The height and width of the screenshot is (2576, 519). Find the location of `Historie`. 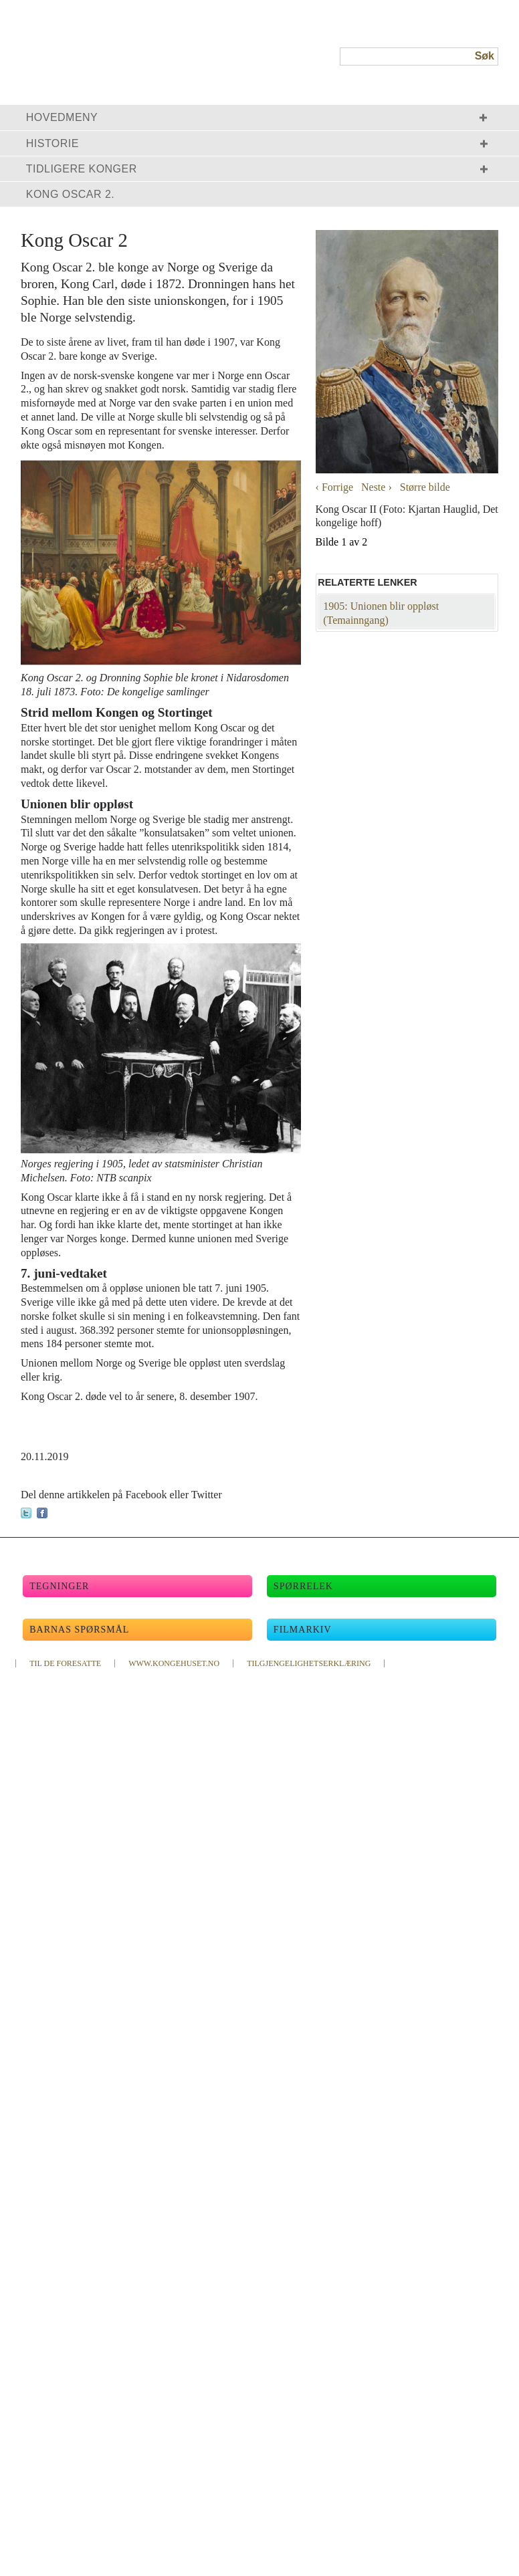

Historie is located at coordinates (52, 143).